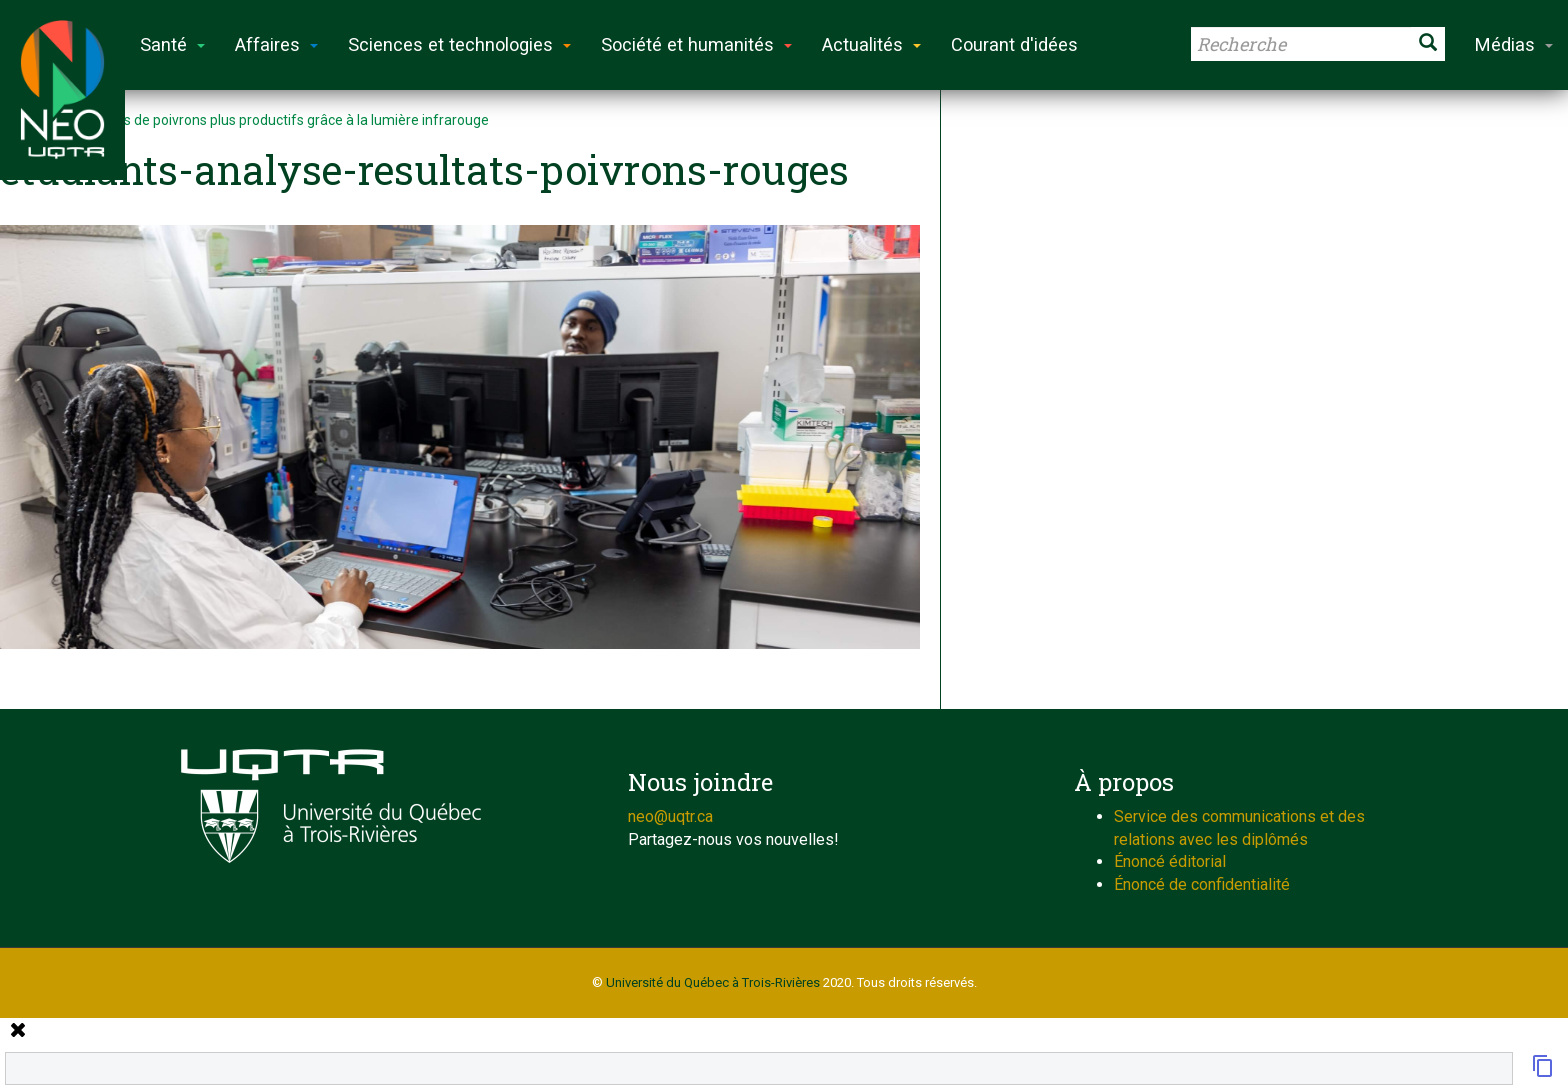 This screenshot has height=1091, width=1568. What do you see at coordinates (1170, 861) in the screenshot?
I see `Énoncé éditorial` at bounding box center [1170, 861].